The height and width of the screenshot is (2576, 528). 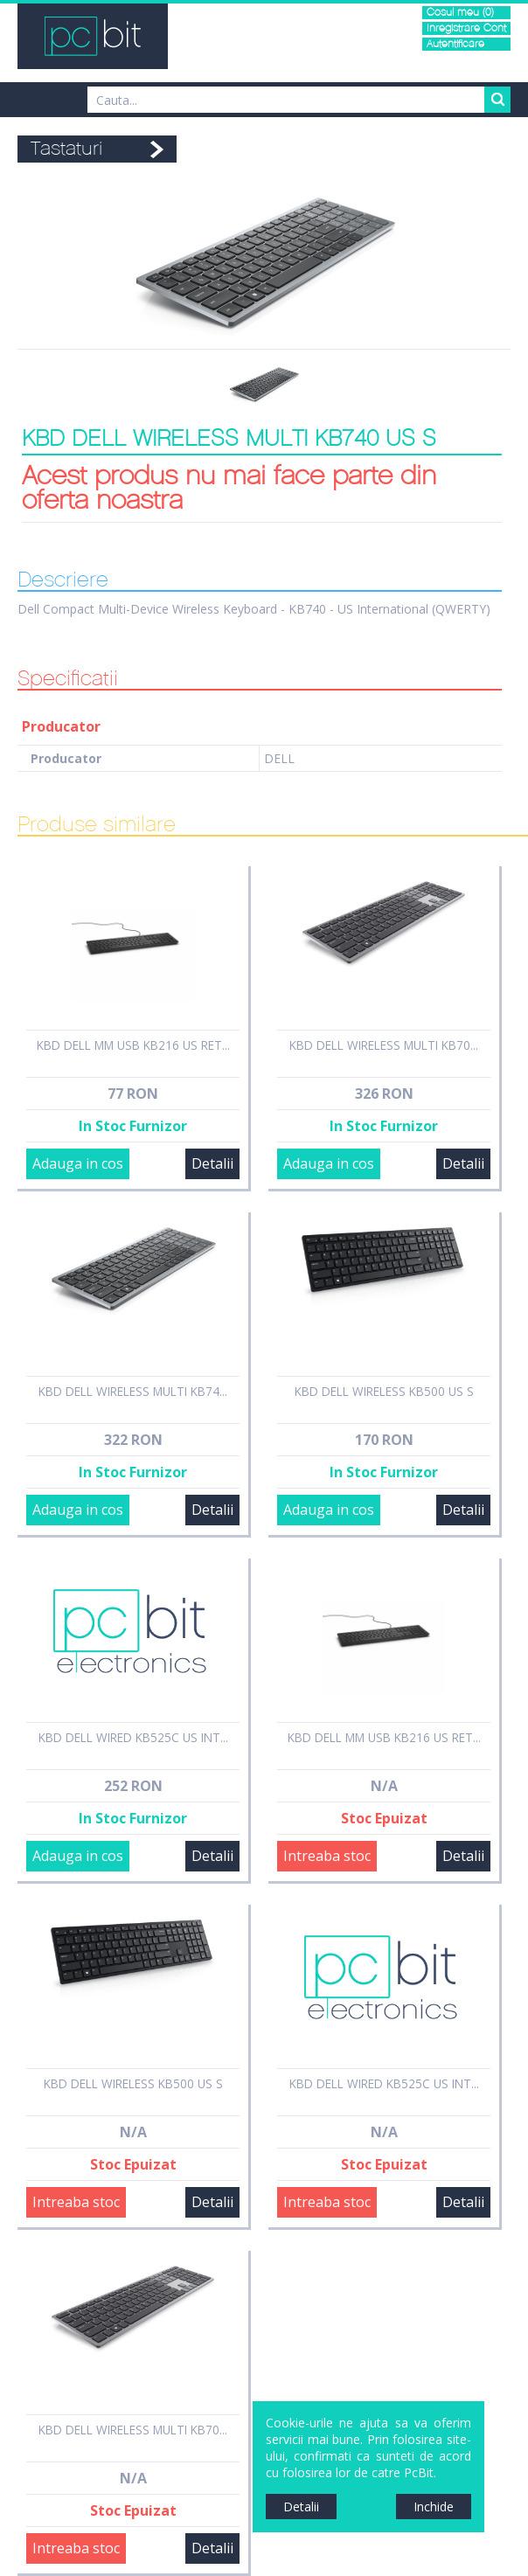 What do you see at coordinates (77, 1163) in the screenshot?
I see `Adauga in cos` at bounding box center [77, 1163].